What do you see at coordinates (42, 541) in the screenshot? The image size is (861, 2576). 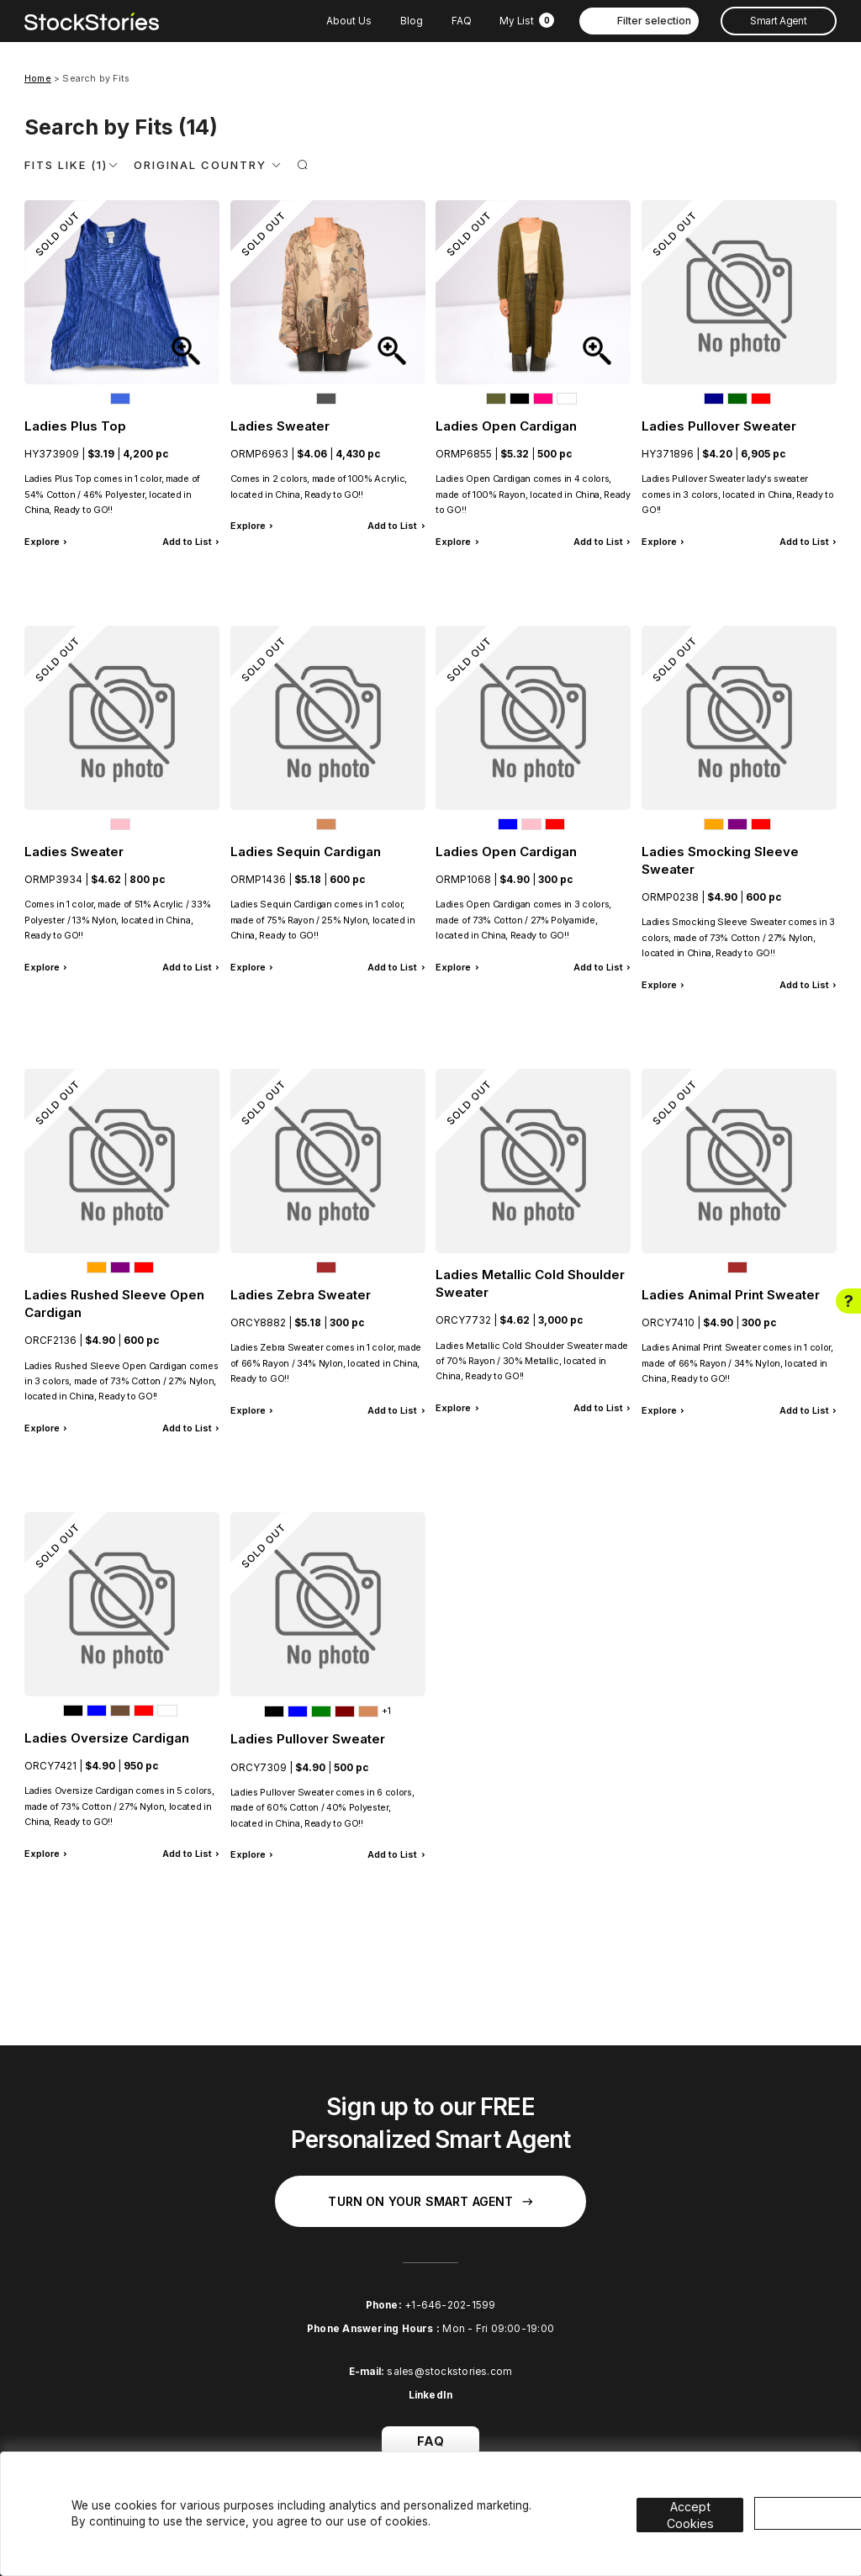 I see `Explore` at bounding box center [42, 541].